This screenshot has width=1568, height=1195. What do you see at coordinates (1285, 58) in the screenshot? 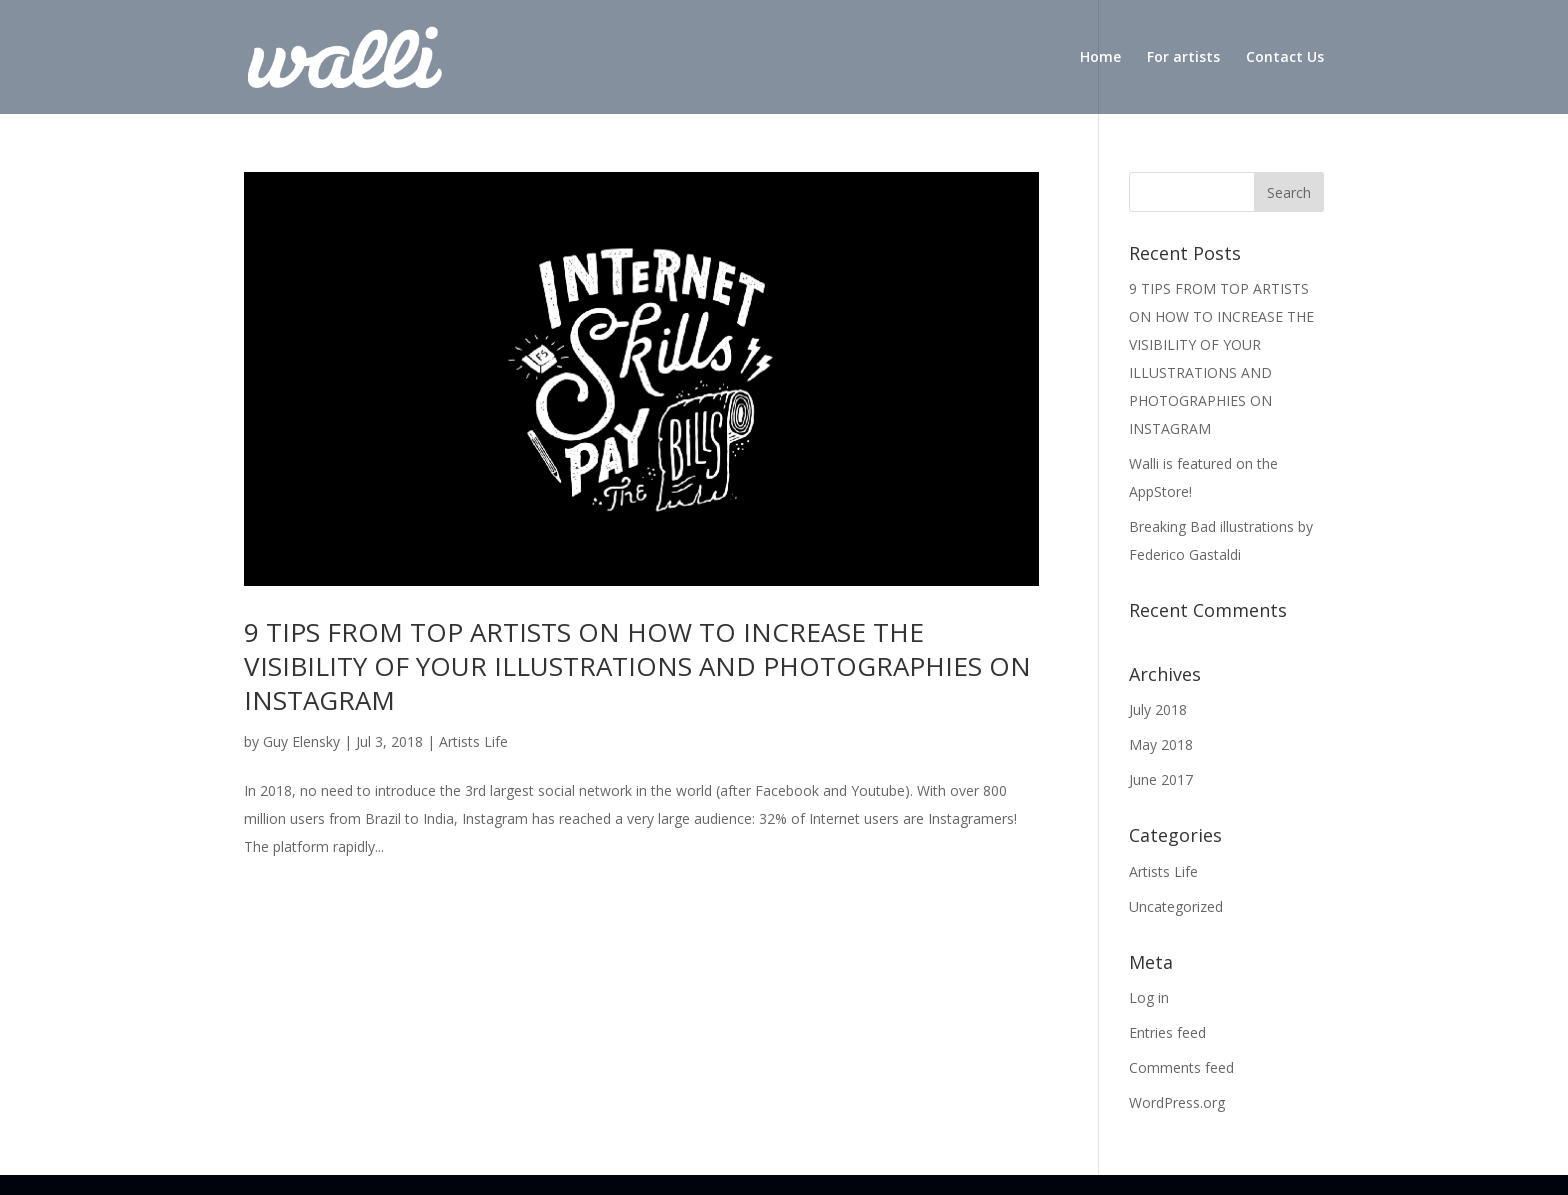
I see `Contact Us` at bounding box center [1285, 58].